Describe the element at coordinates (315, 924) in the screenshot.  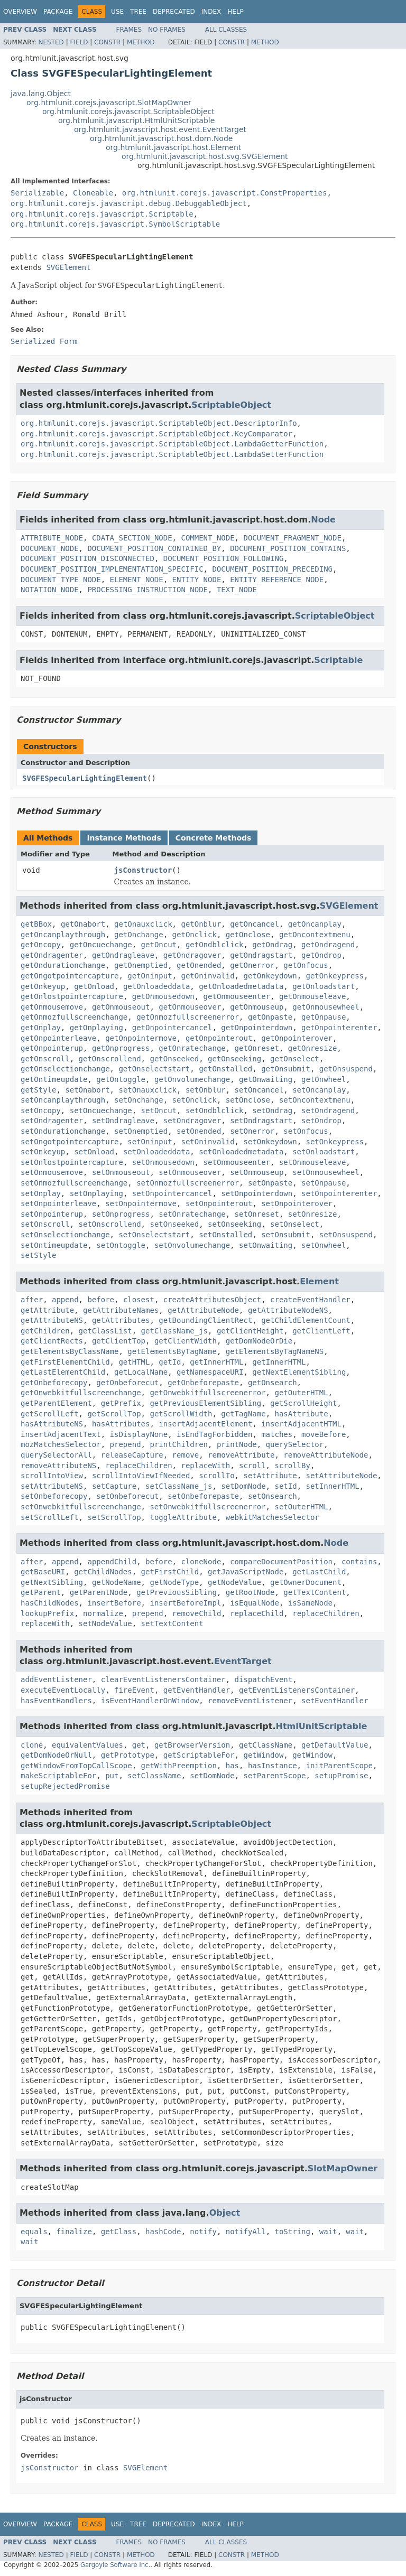
I see `getOncanplay` at that location.